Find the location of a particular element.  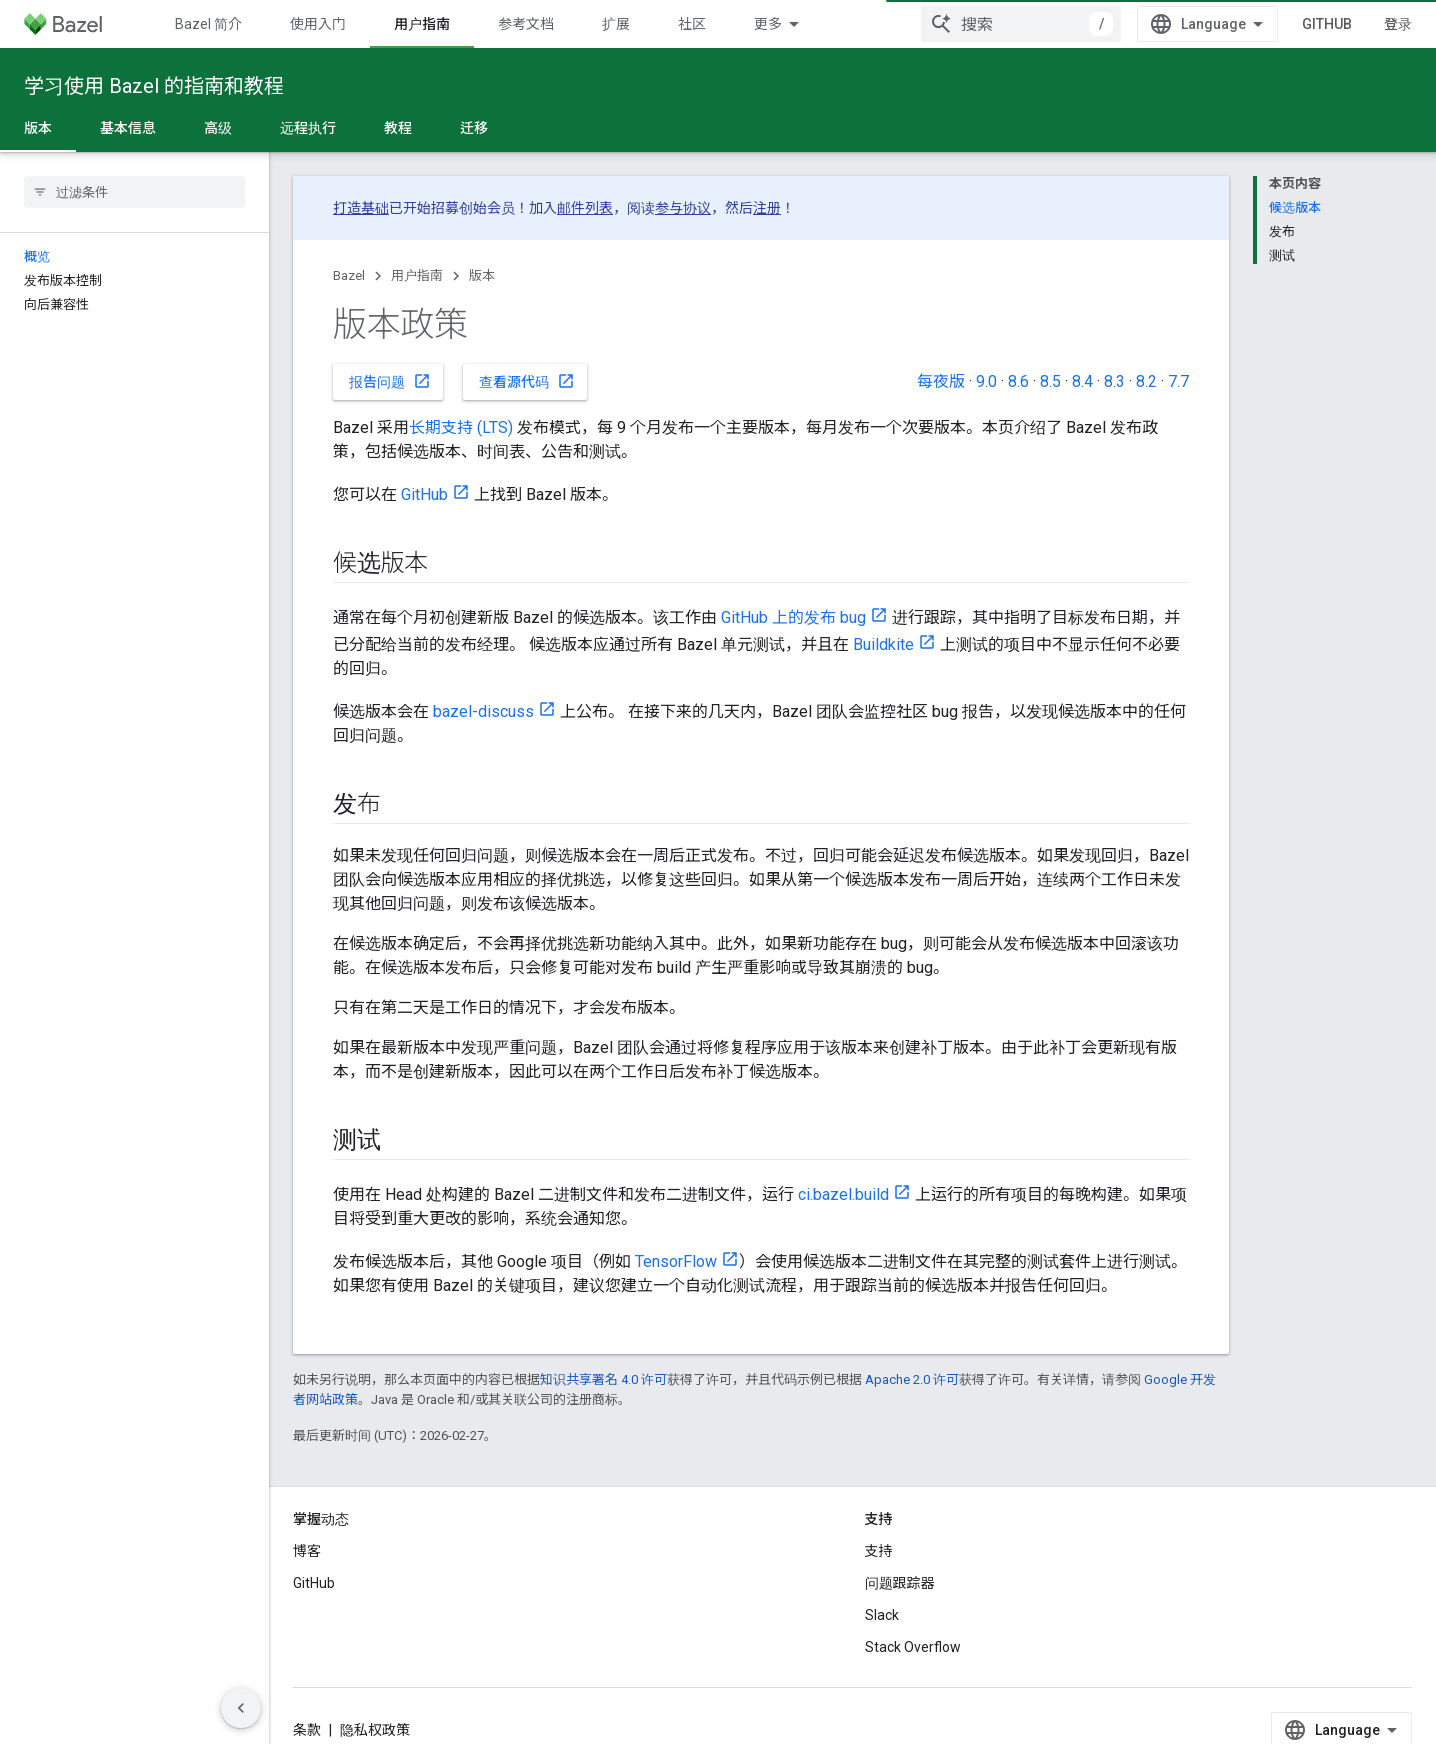

参考文档 is located at coordinates (526, 24).